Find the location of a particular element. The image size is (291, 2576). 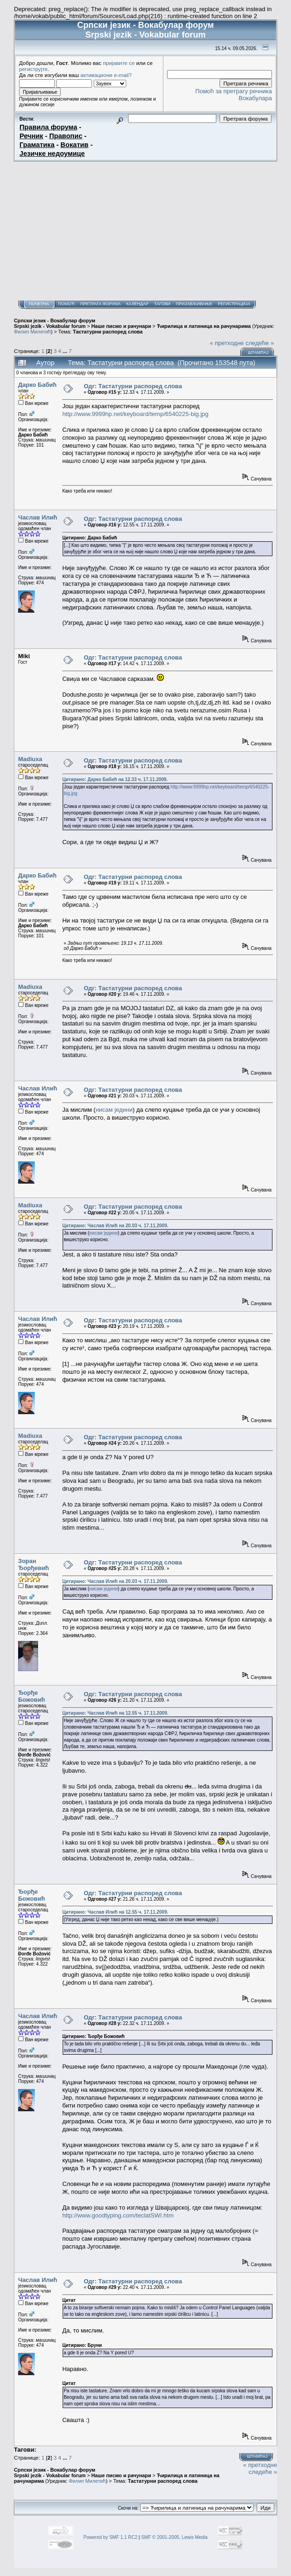

Дарко Бабић is located at coordinates (37, 384).